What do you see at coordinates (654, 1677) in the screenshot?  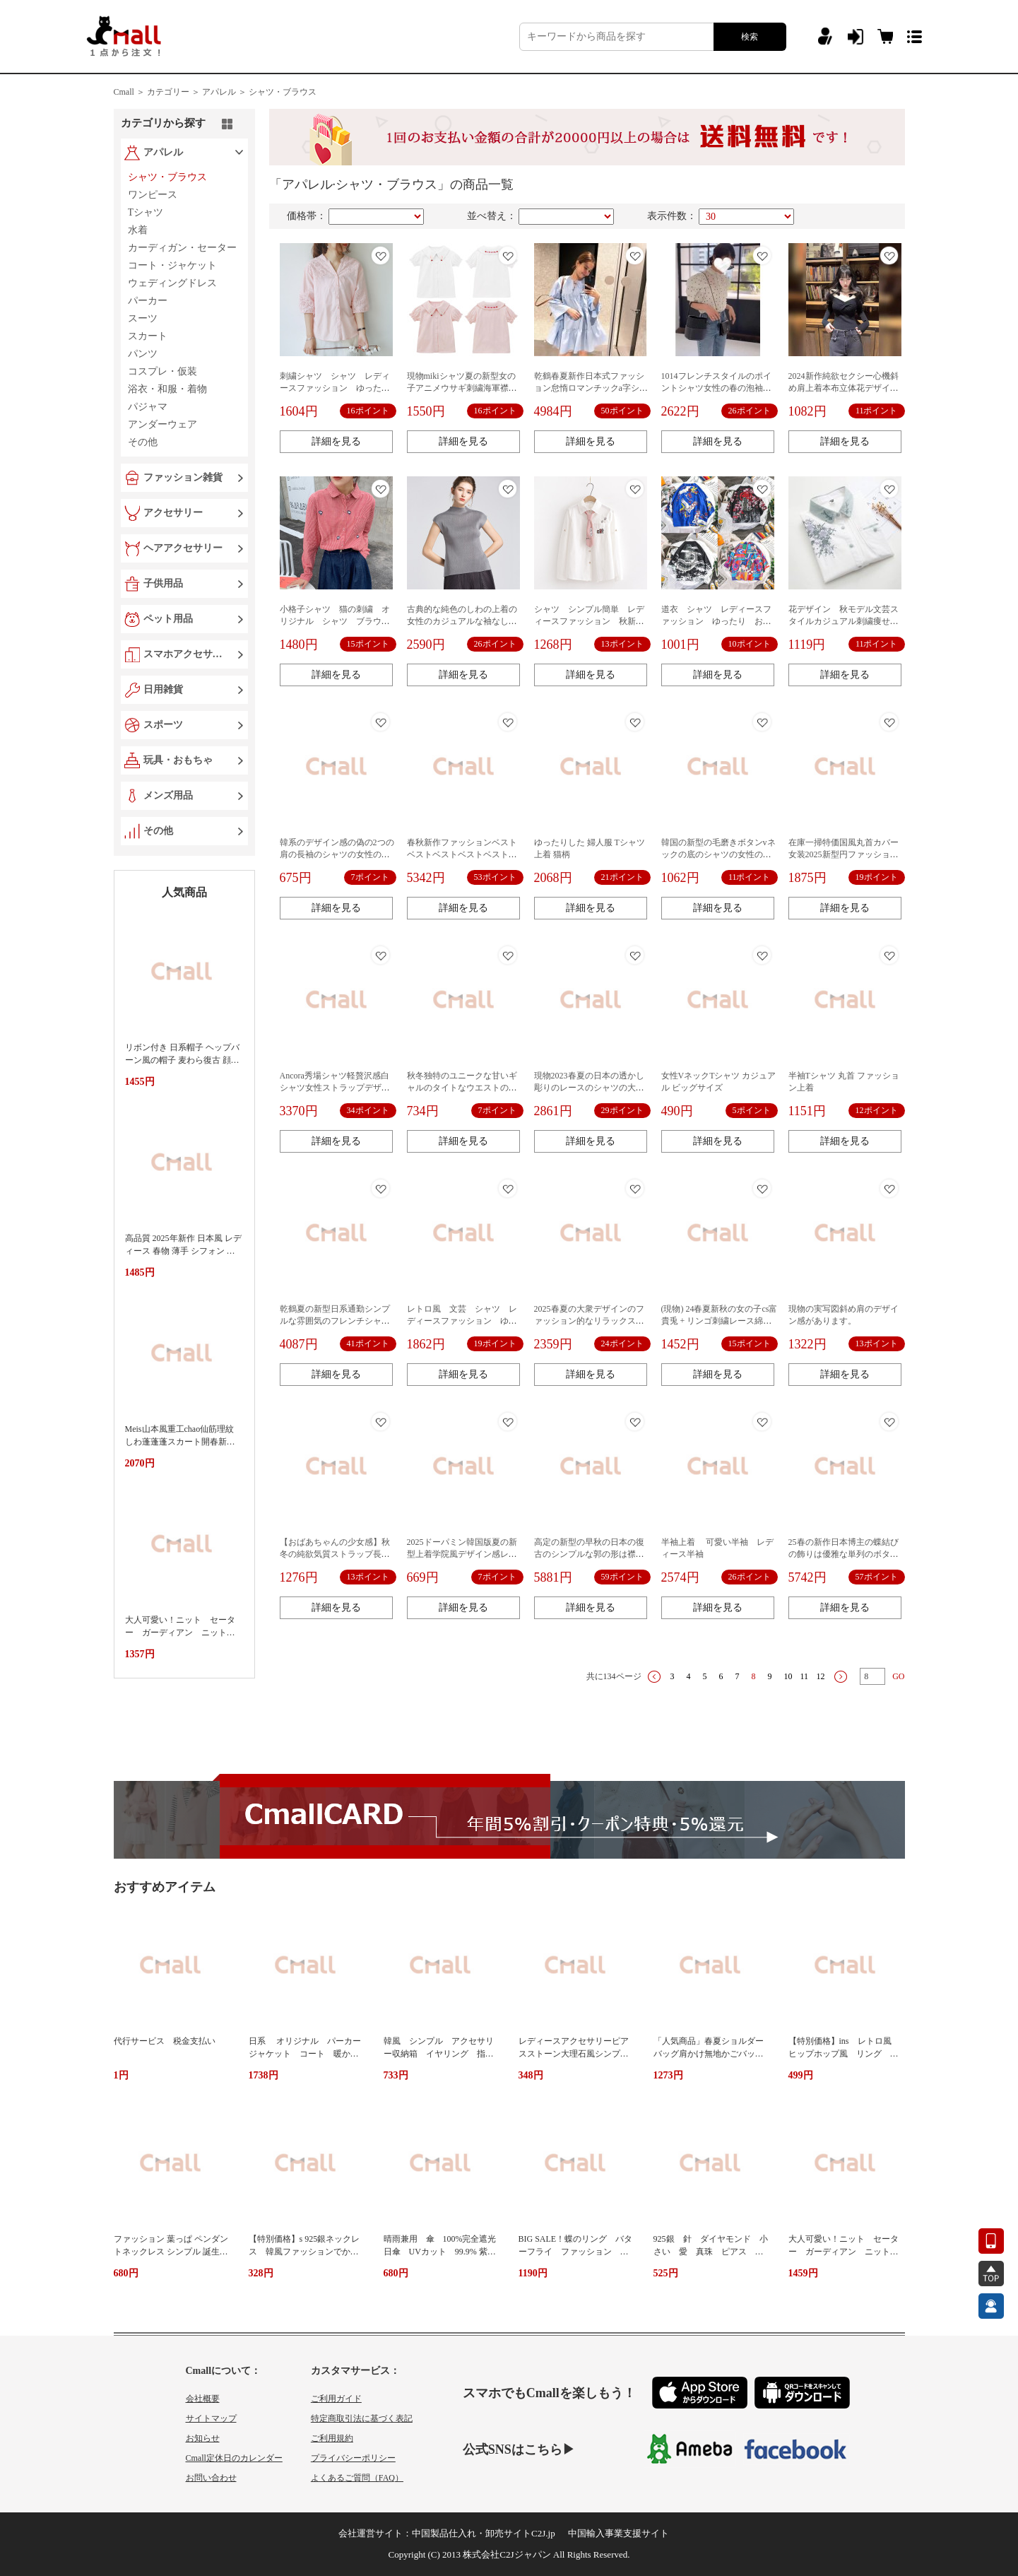 I see `上一页` at bounding box center [654, 1677].